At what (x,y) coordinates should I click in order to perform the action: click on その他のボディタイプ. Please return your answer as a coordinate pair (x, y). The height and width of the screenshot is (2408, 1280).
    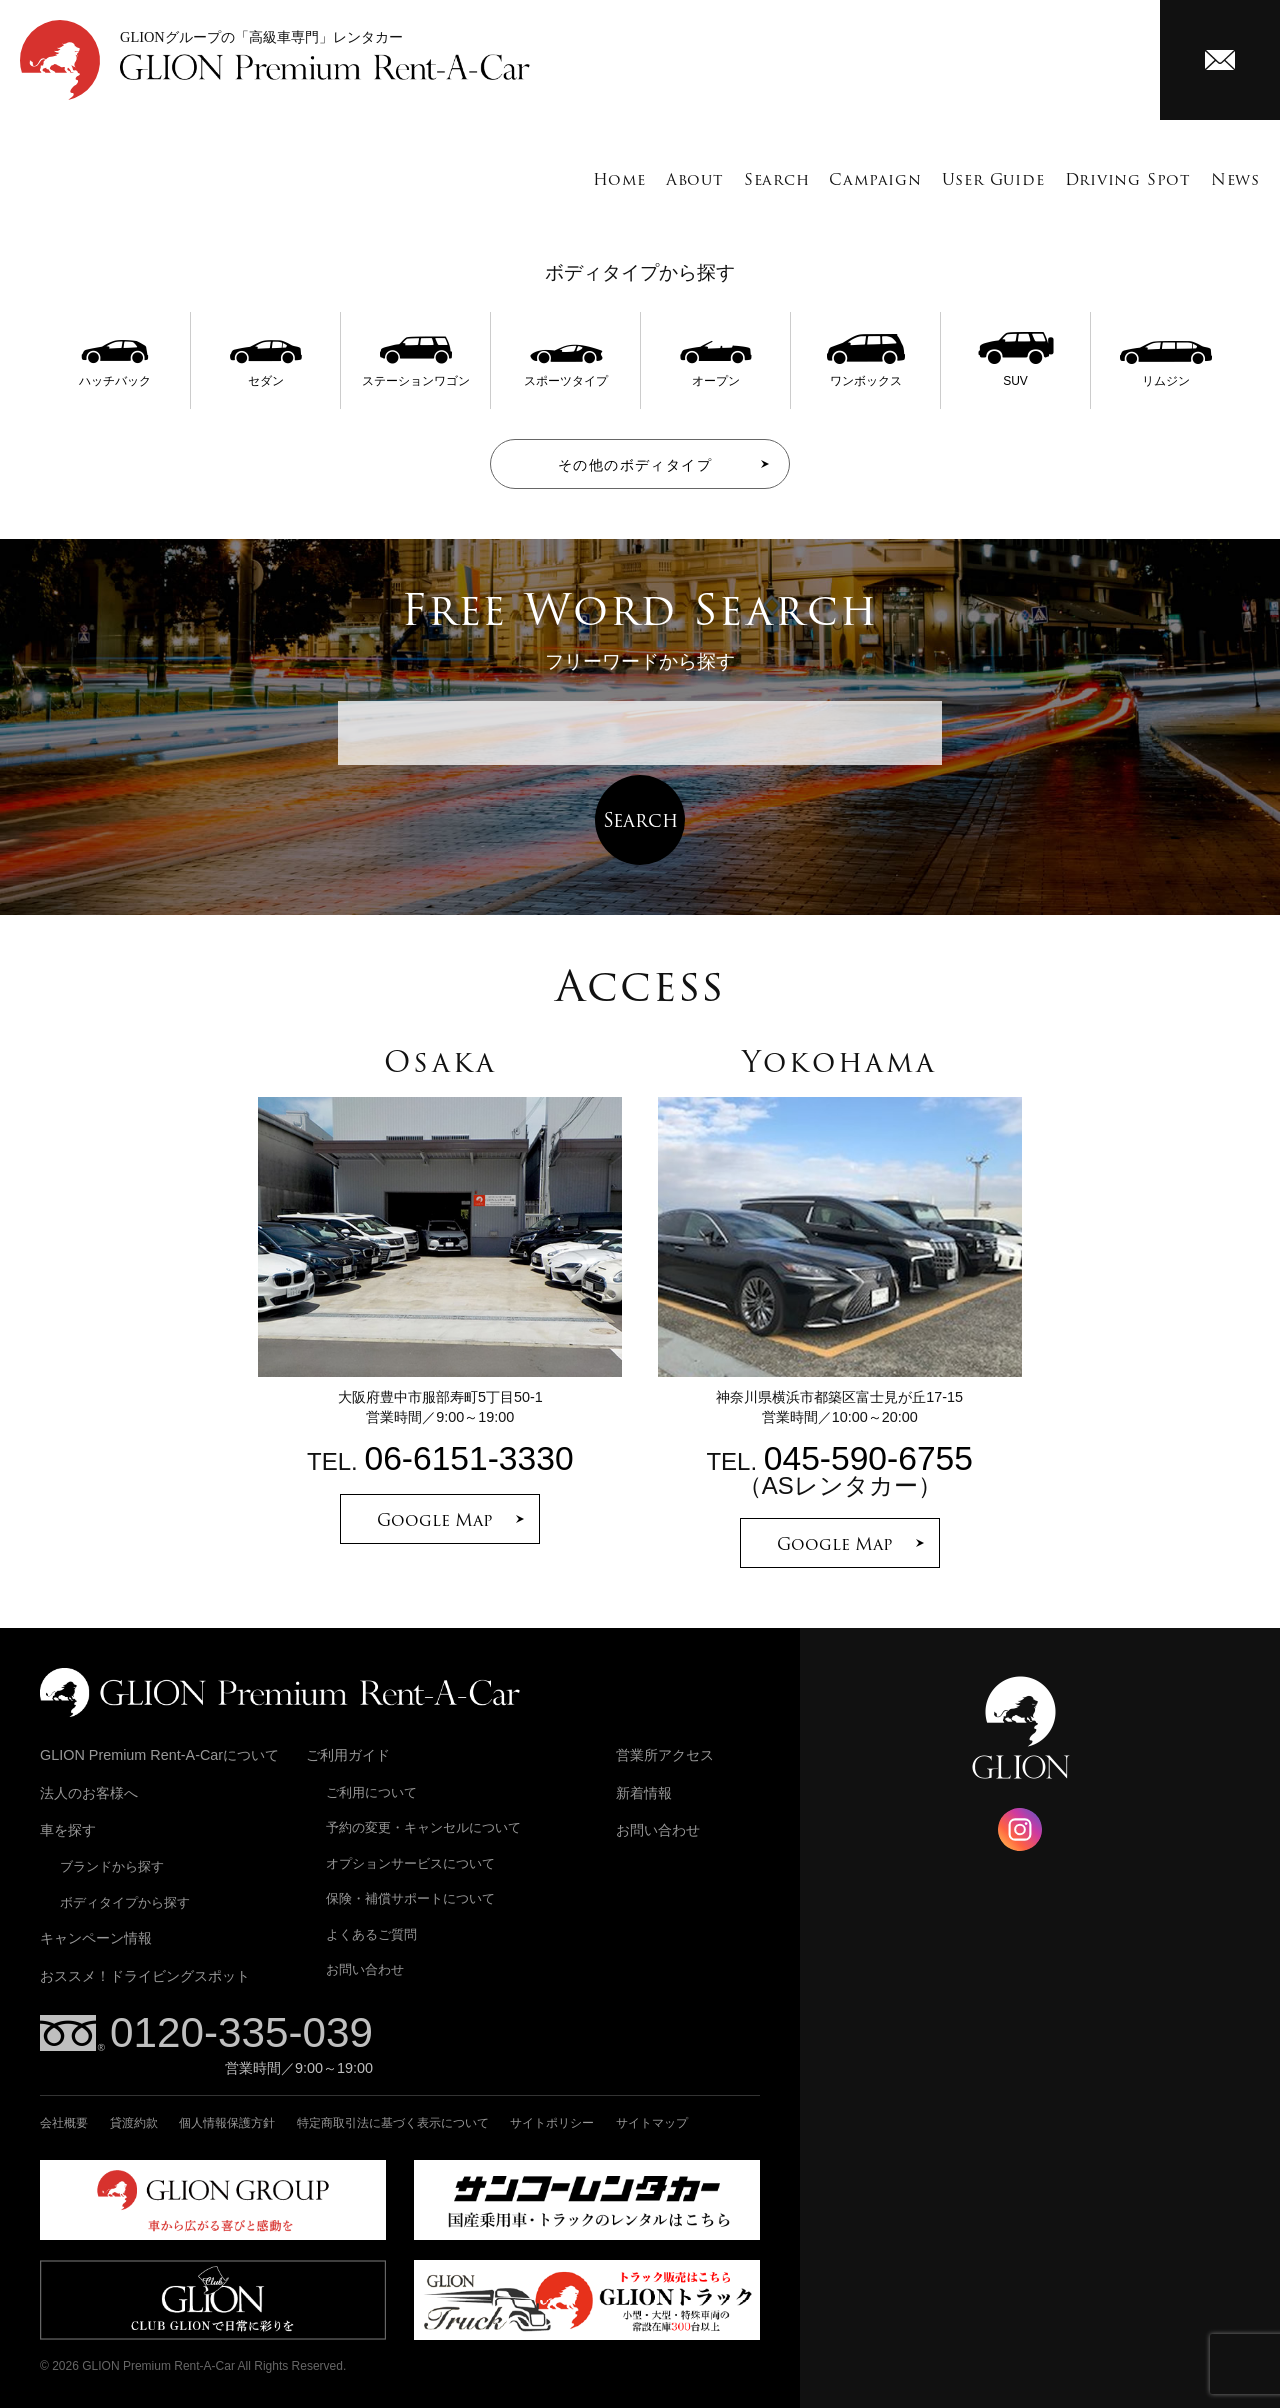
    Looking at the image, I should click on (635, 465).